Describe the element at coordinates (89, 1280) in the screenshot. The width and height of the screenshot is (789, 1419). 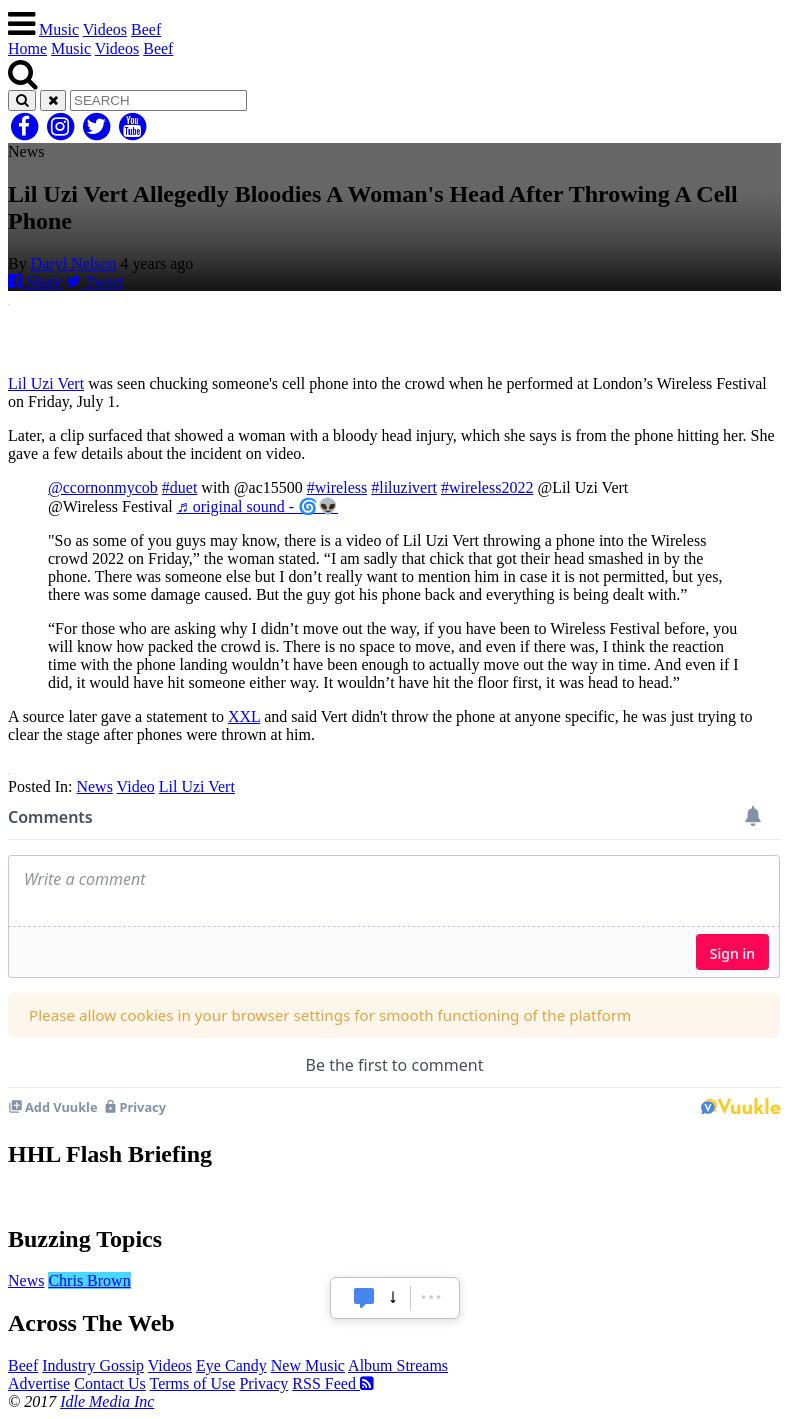
I see `Chris Brown` at that location.